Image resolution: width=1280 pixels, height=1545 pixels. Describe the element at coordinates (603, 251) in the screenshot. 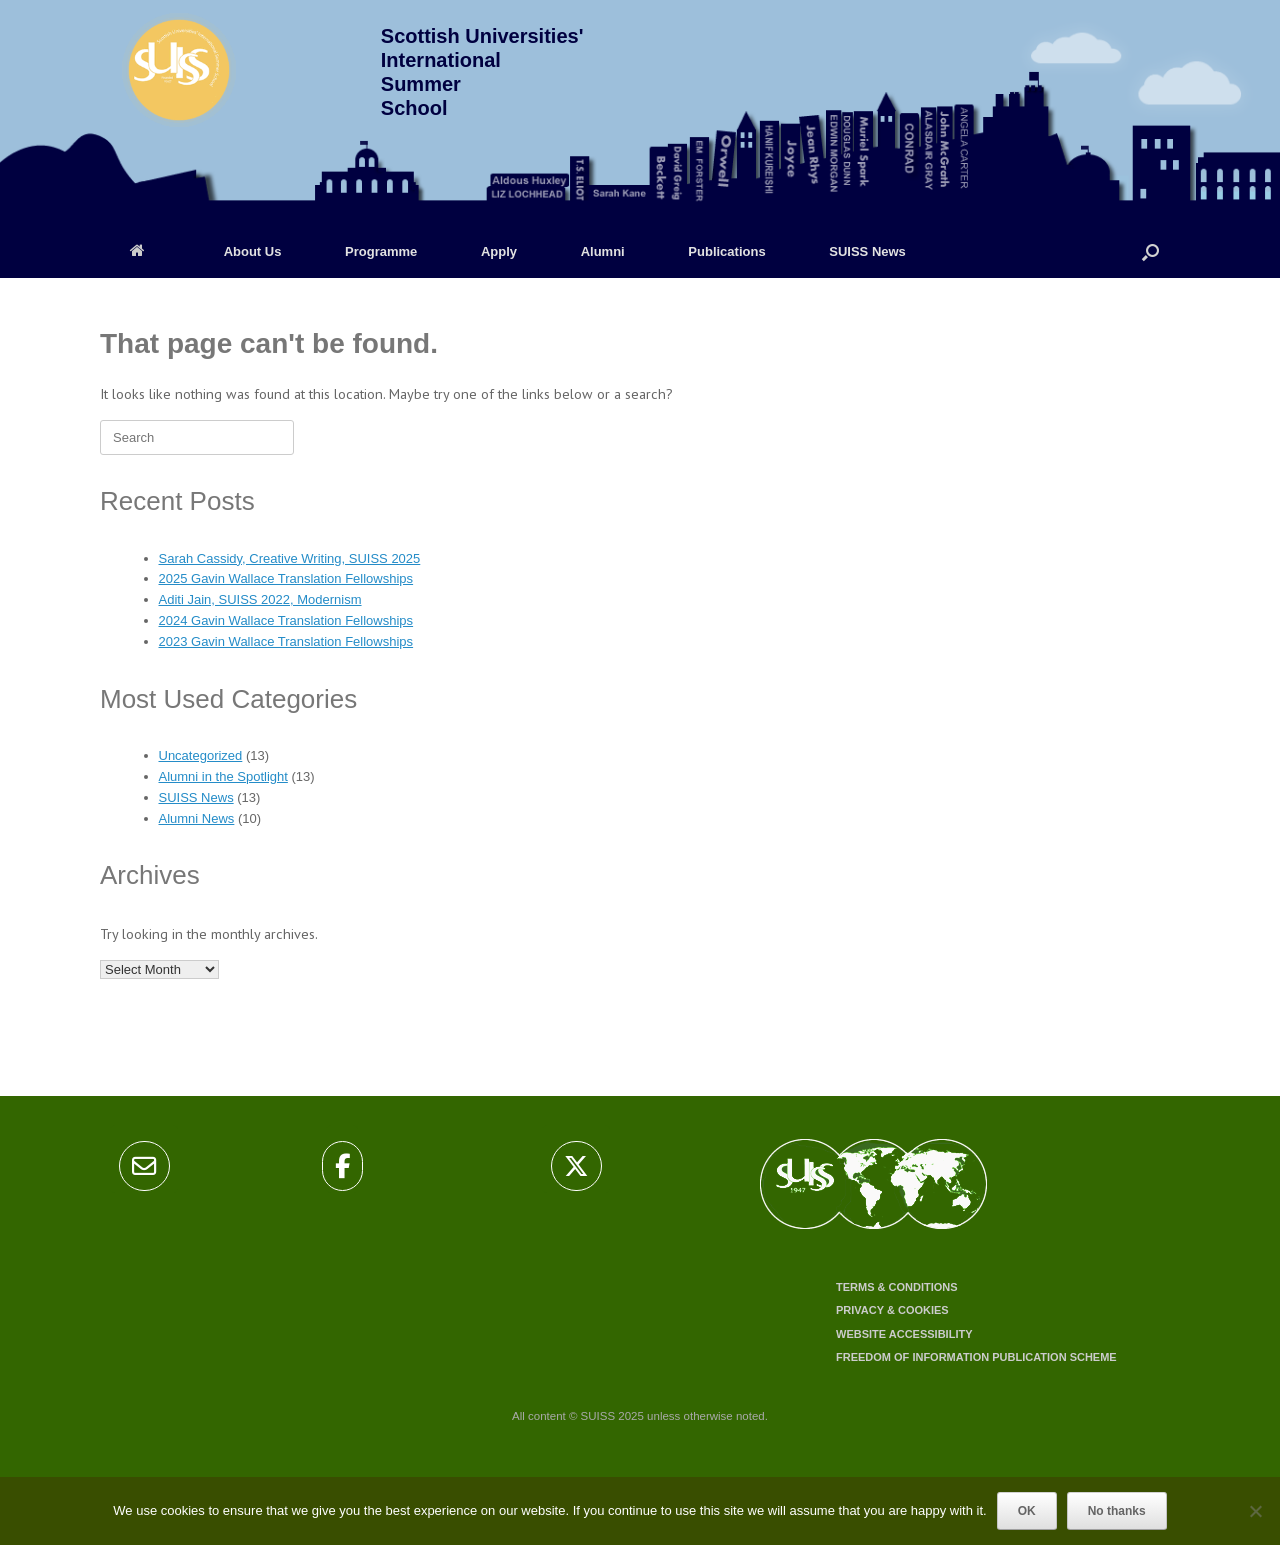

I see `Alumni` at that location.